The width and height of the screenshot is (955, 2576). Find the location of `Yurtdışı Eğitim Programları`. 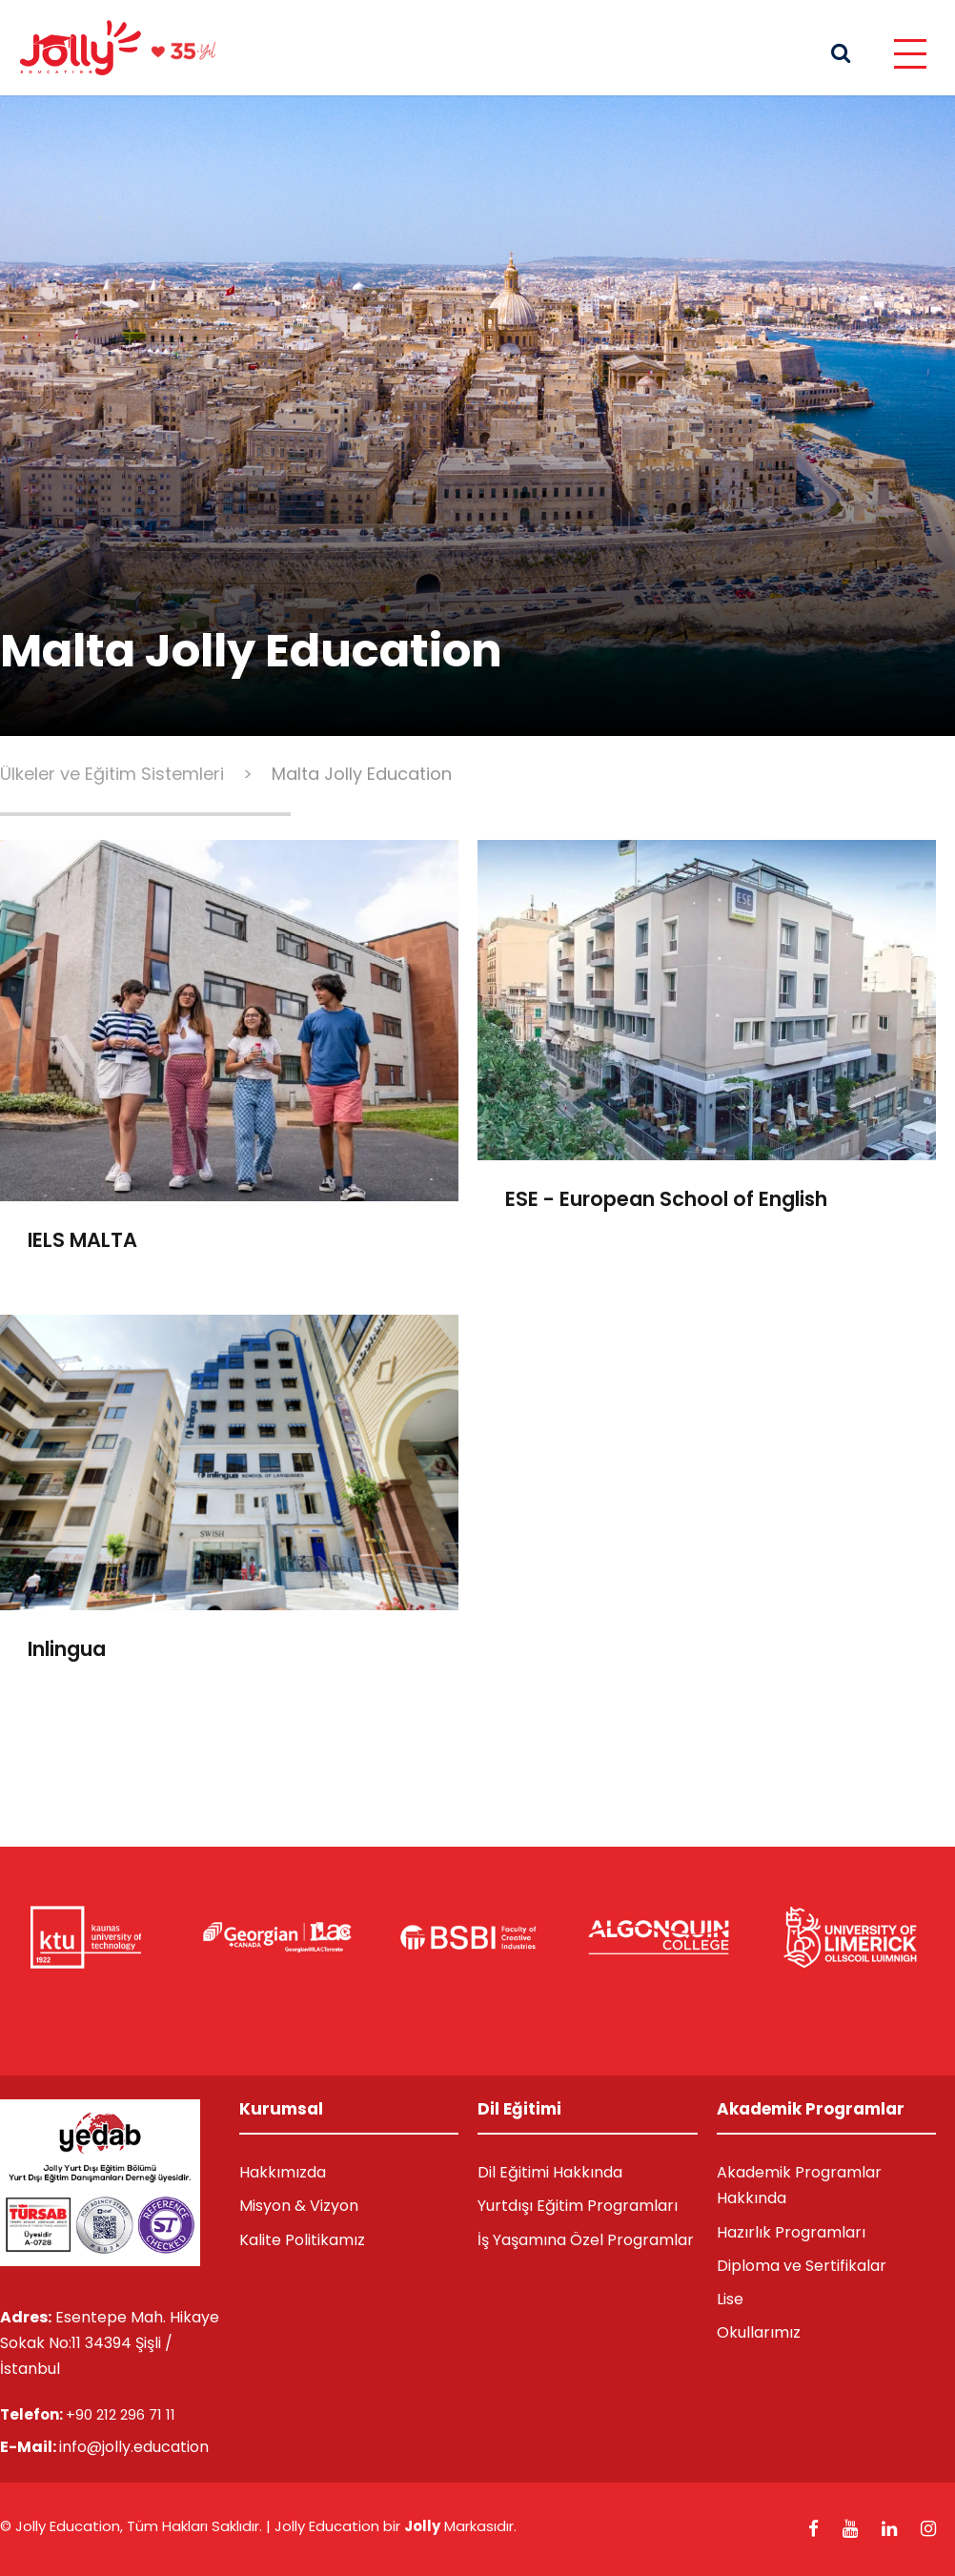

Yurtdışı Eğitim Programları is located at coordinates (578, 2206).